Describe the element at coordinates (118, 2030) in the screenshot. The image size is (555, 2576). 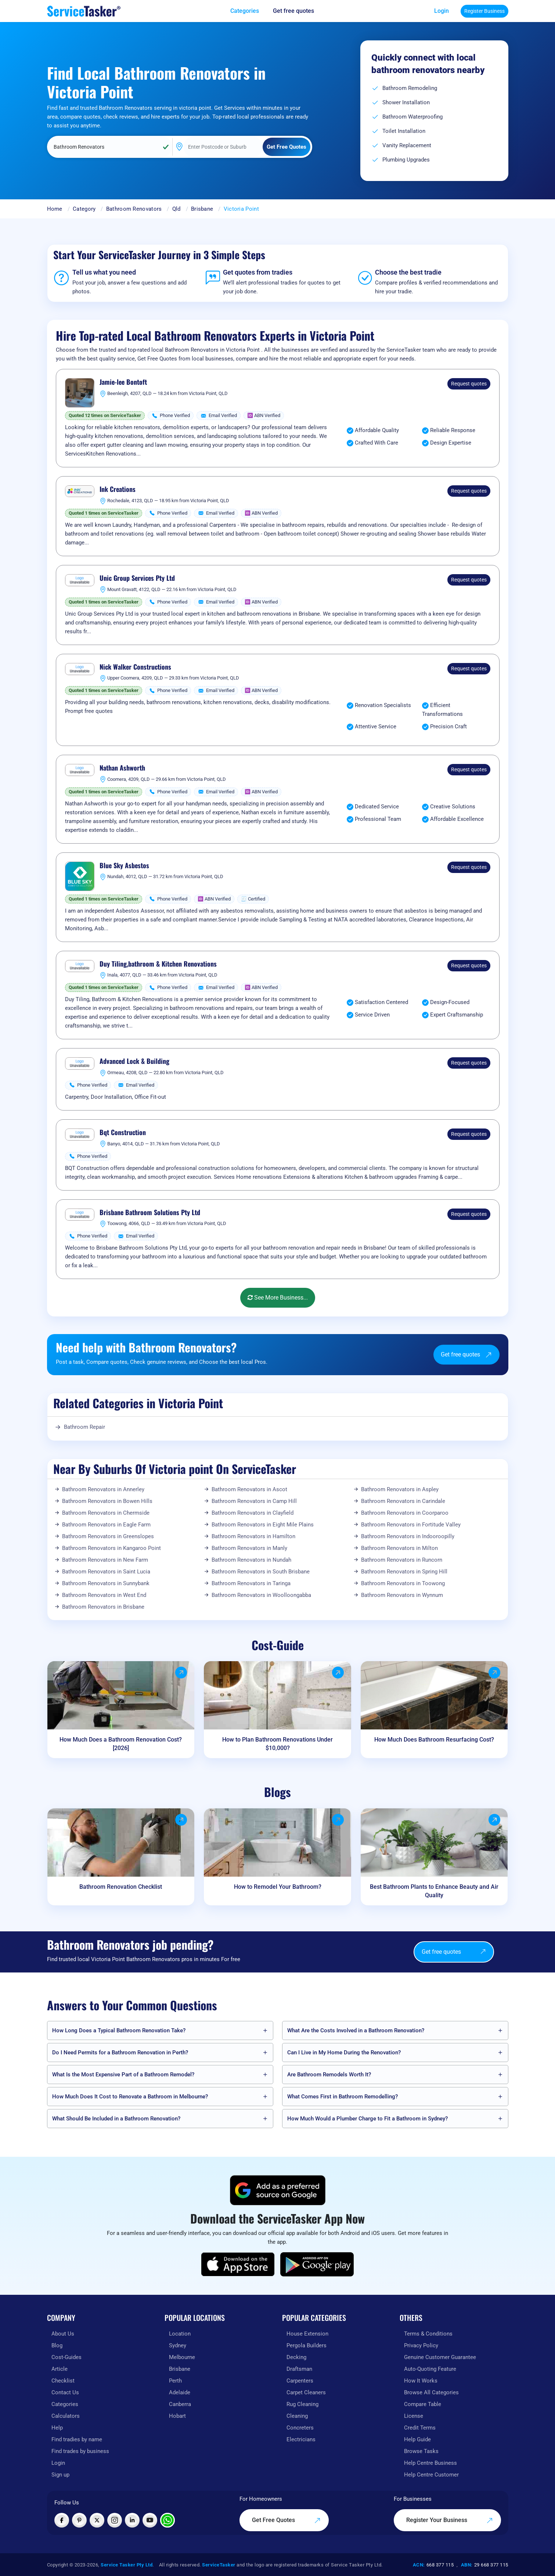
I see `How Long Does a Typical Bathroom Renovation Take?` at that location.